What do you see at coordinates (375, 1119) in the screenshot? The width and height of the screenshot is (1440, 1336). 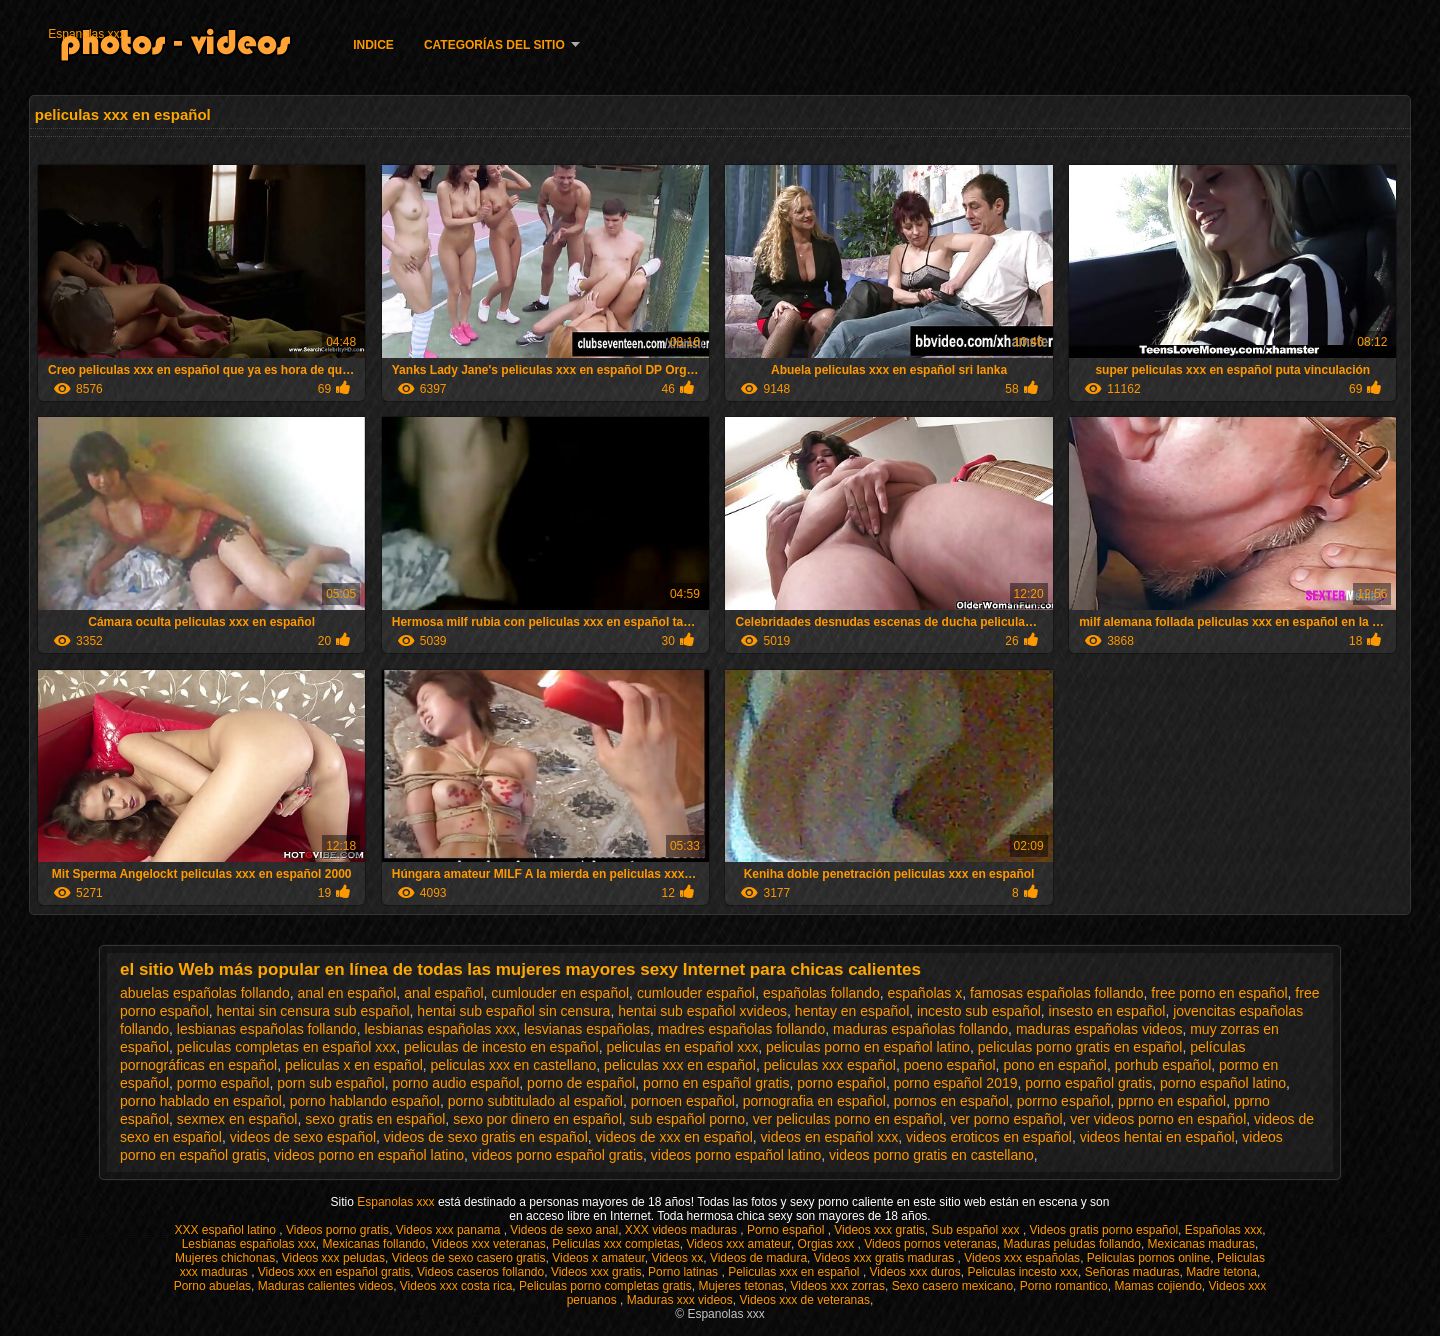 I see `sexo gratis en español` at bounding box center [375, 1119].